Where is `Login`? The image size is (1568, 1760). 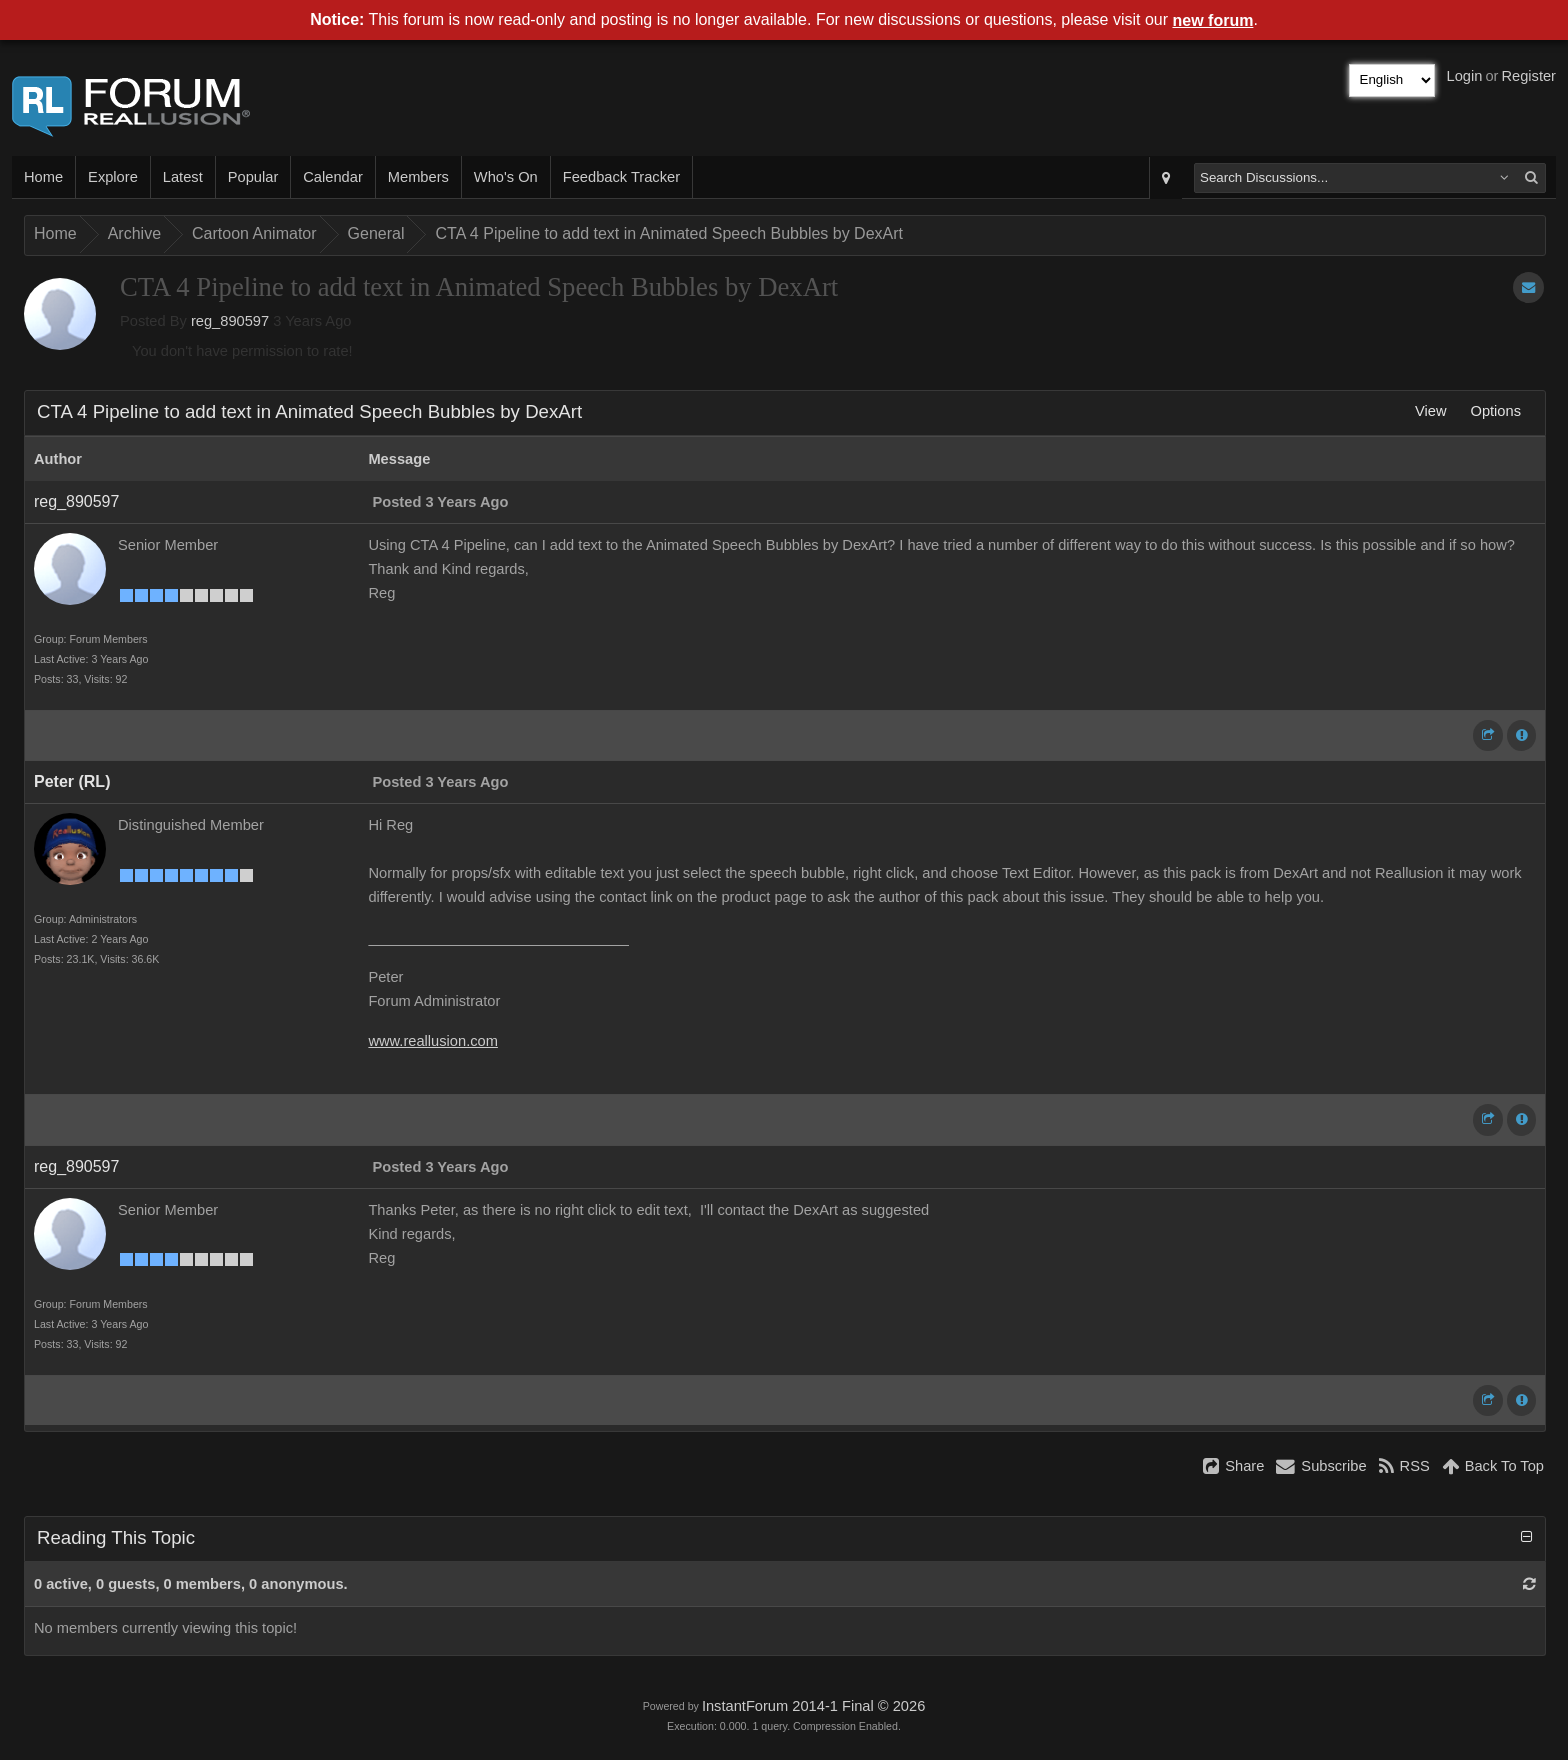 Login is located at coordinates (1465, 76).